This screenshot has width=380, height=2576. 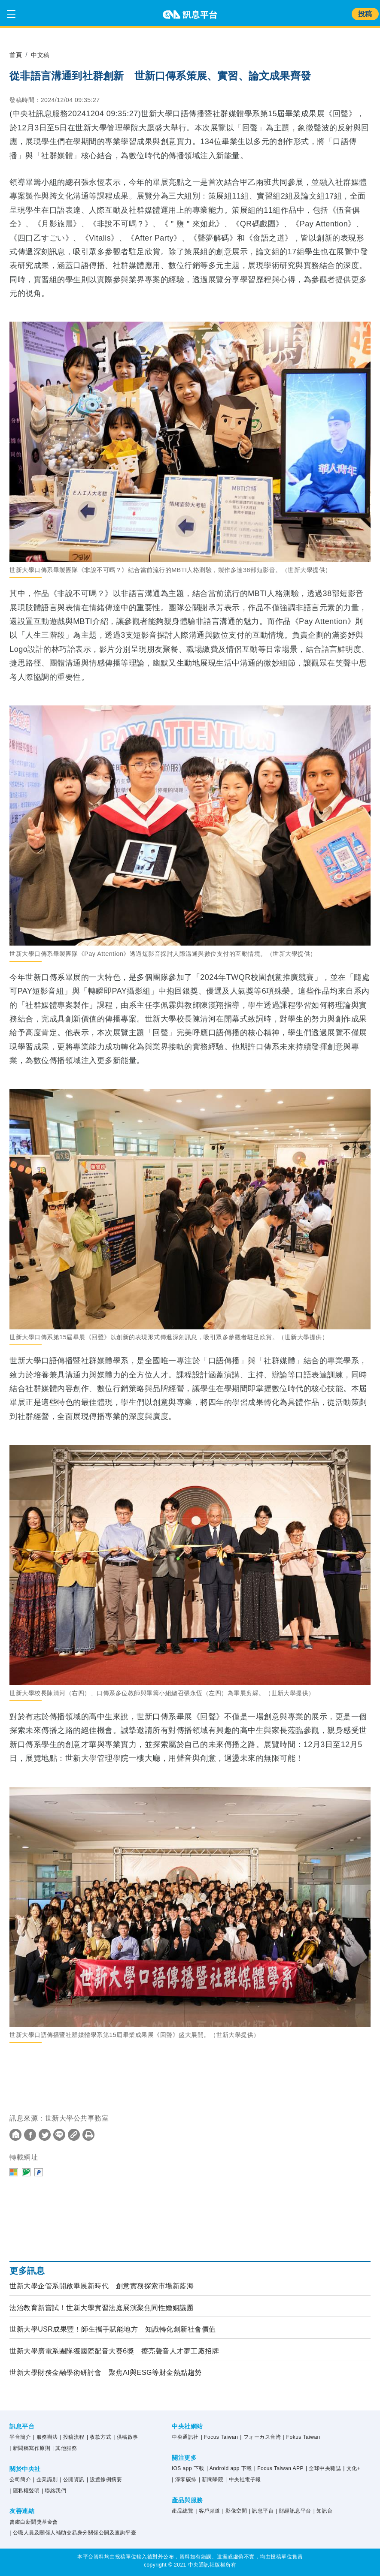 I want to click on | 訊息平台, so click(x=261, y=2511).